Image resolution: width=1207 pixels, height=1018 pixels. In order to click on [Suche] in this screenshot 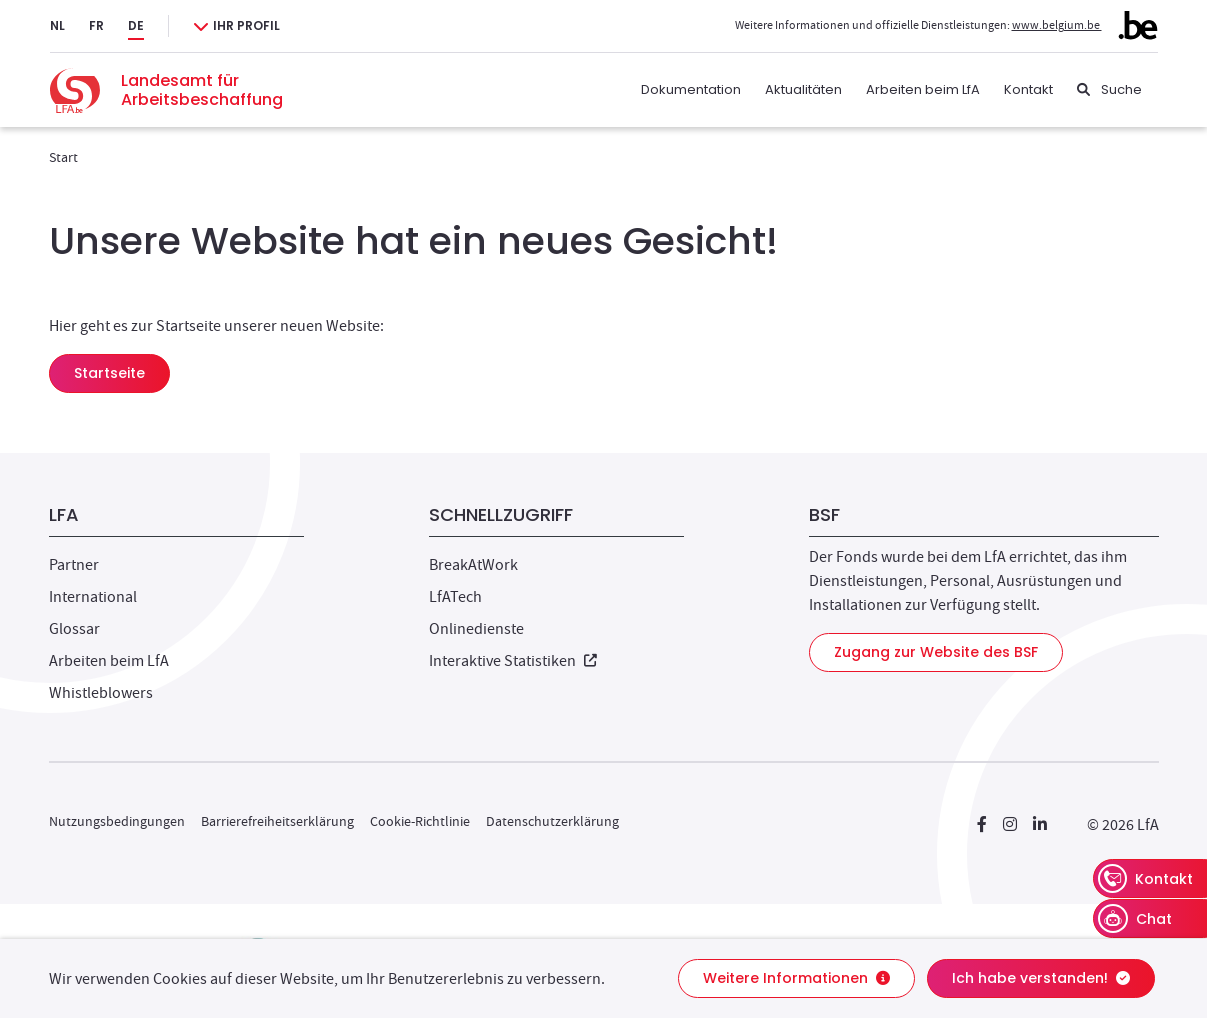, I will do `click(1109, 90)`.